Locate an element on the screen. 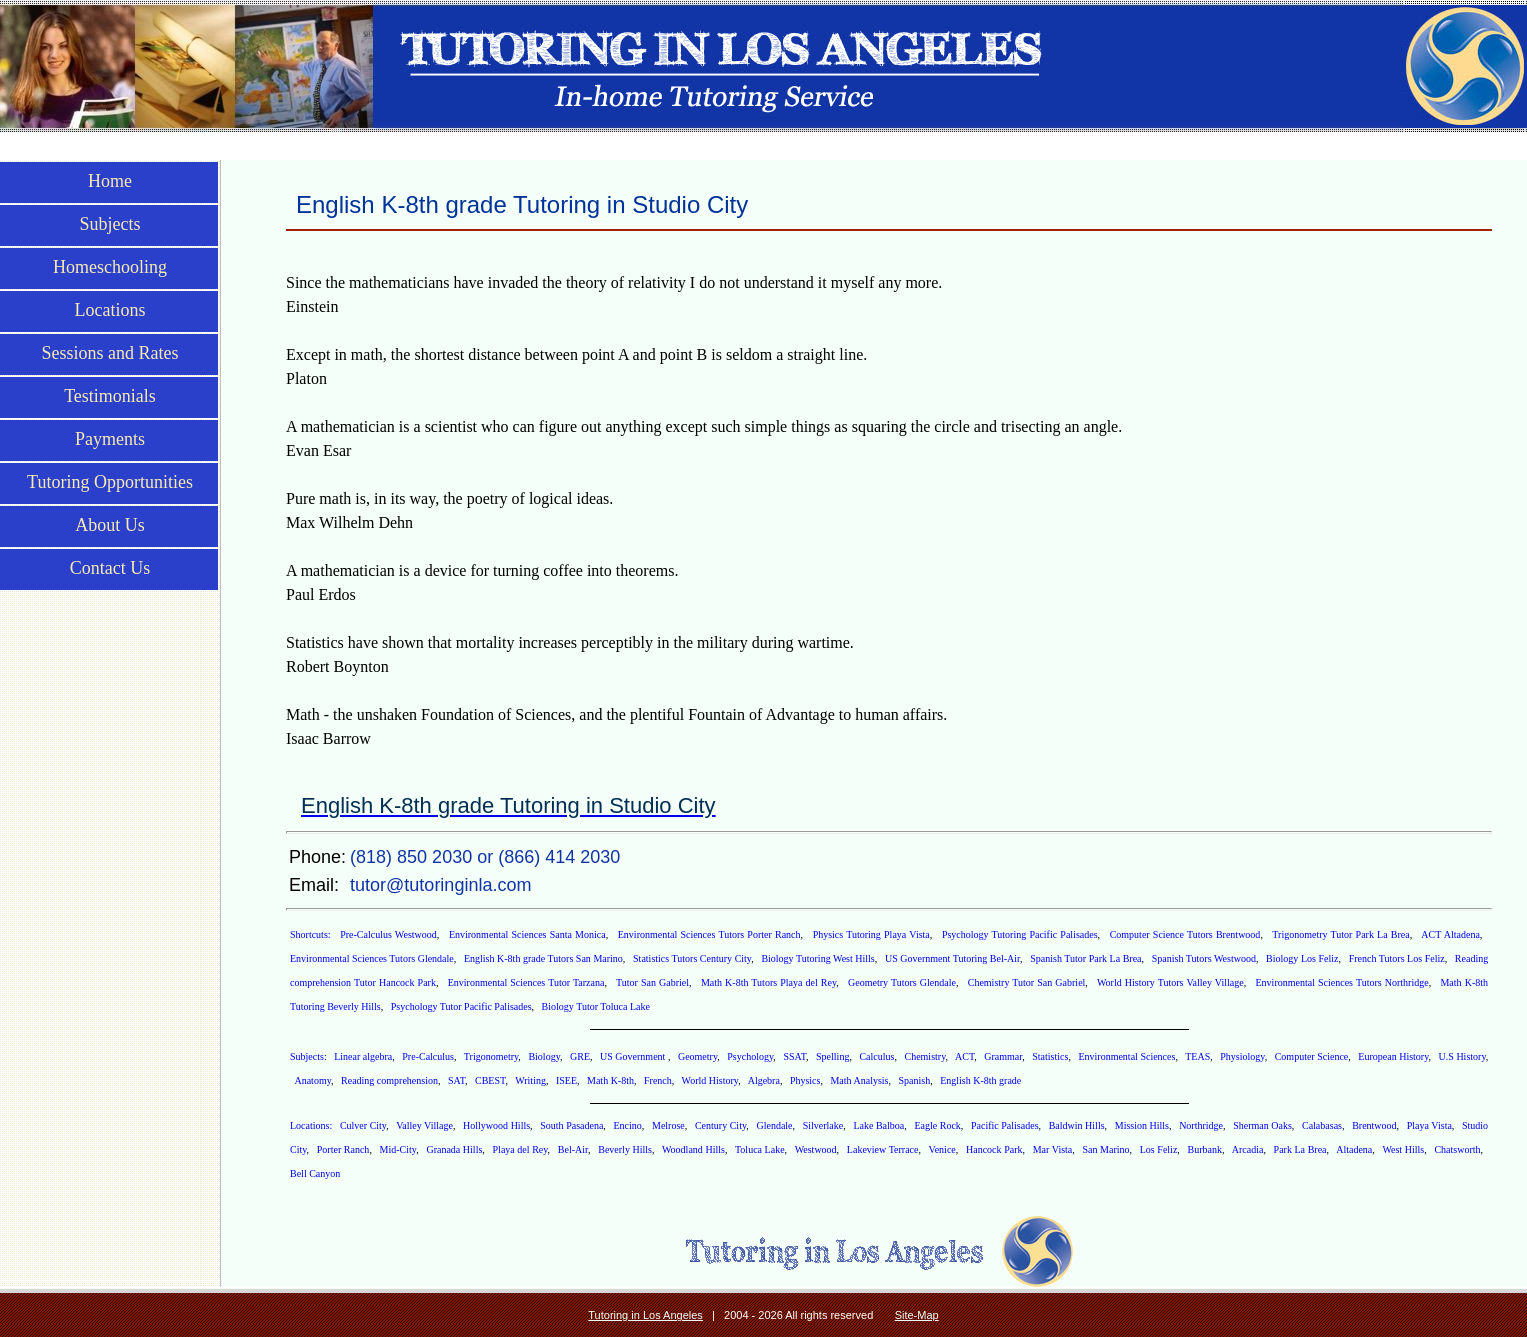  Homeschooling is located at coordinates (110, 267).